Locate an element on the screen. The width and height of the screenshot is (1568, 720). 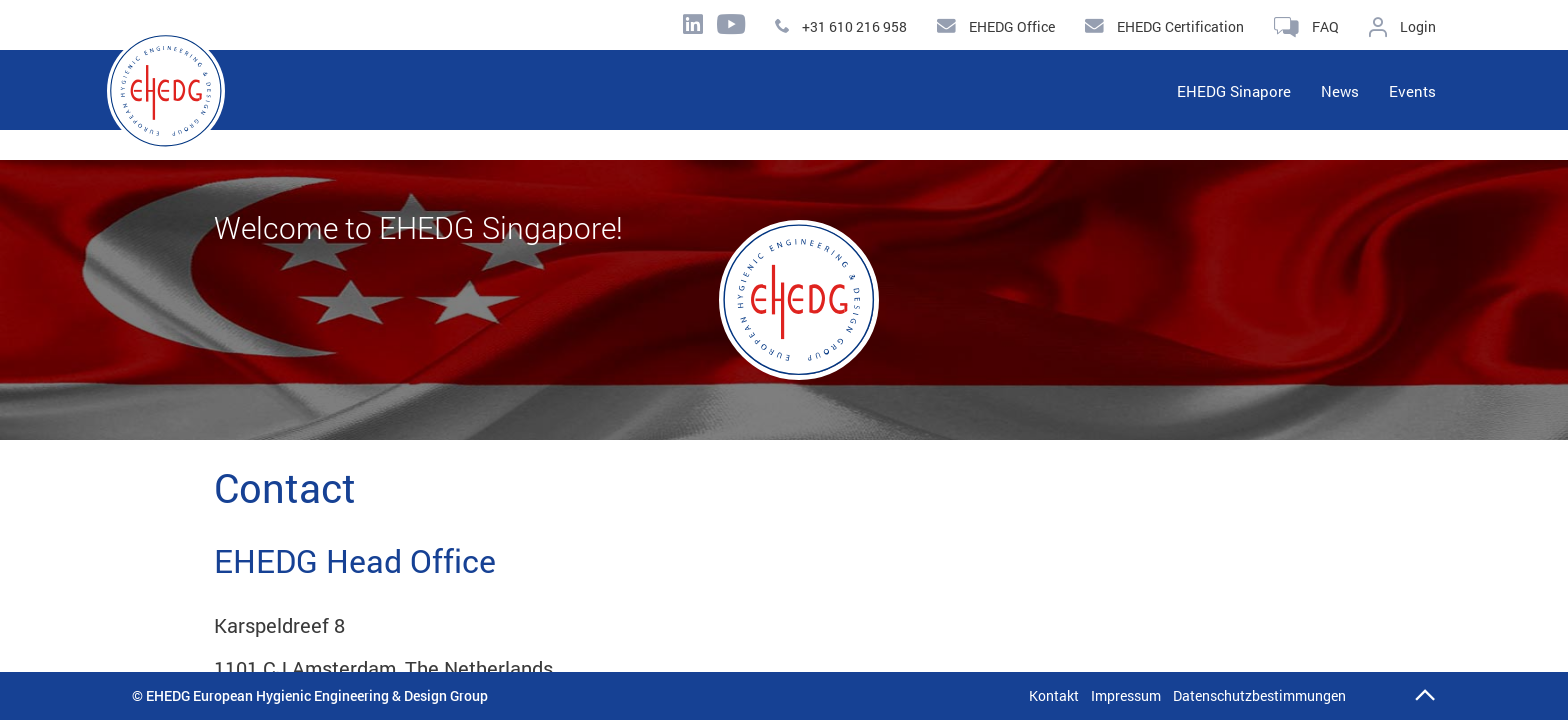
Impressum is located at coordinates (1126, 695).